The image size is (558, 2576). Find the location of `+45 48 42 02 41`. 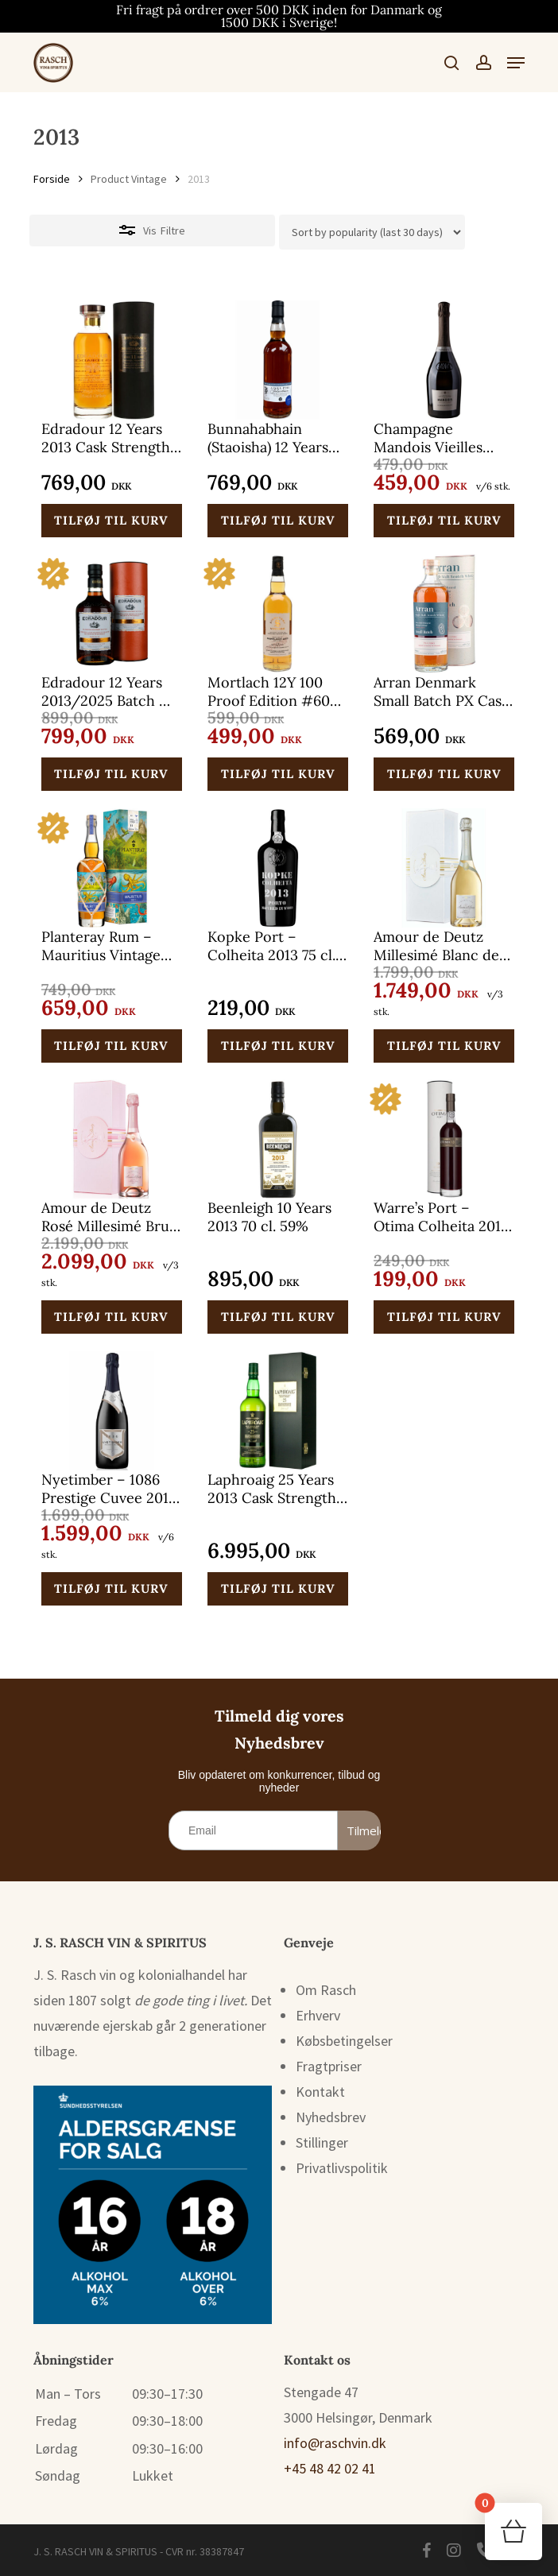

+45 48 42 02 41 is located at coordinates (330, 2468).